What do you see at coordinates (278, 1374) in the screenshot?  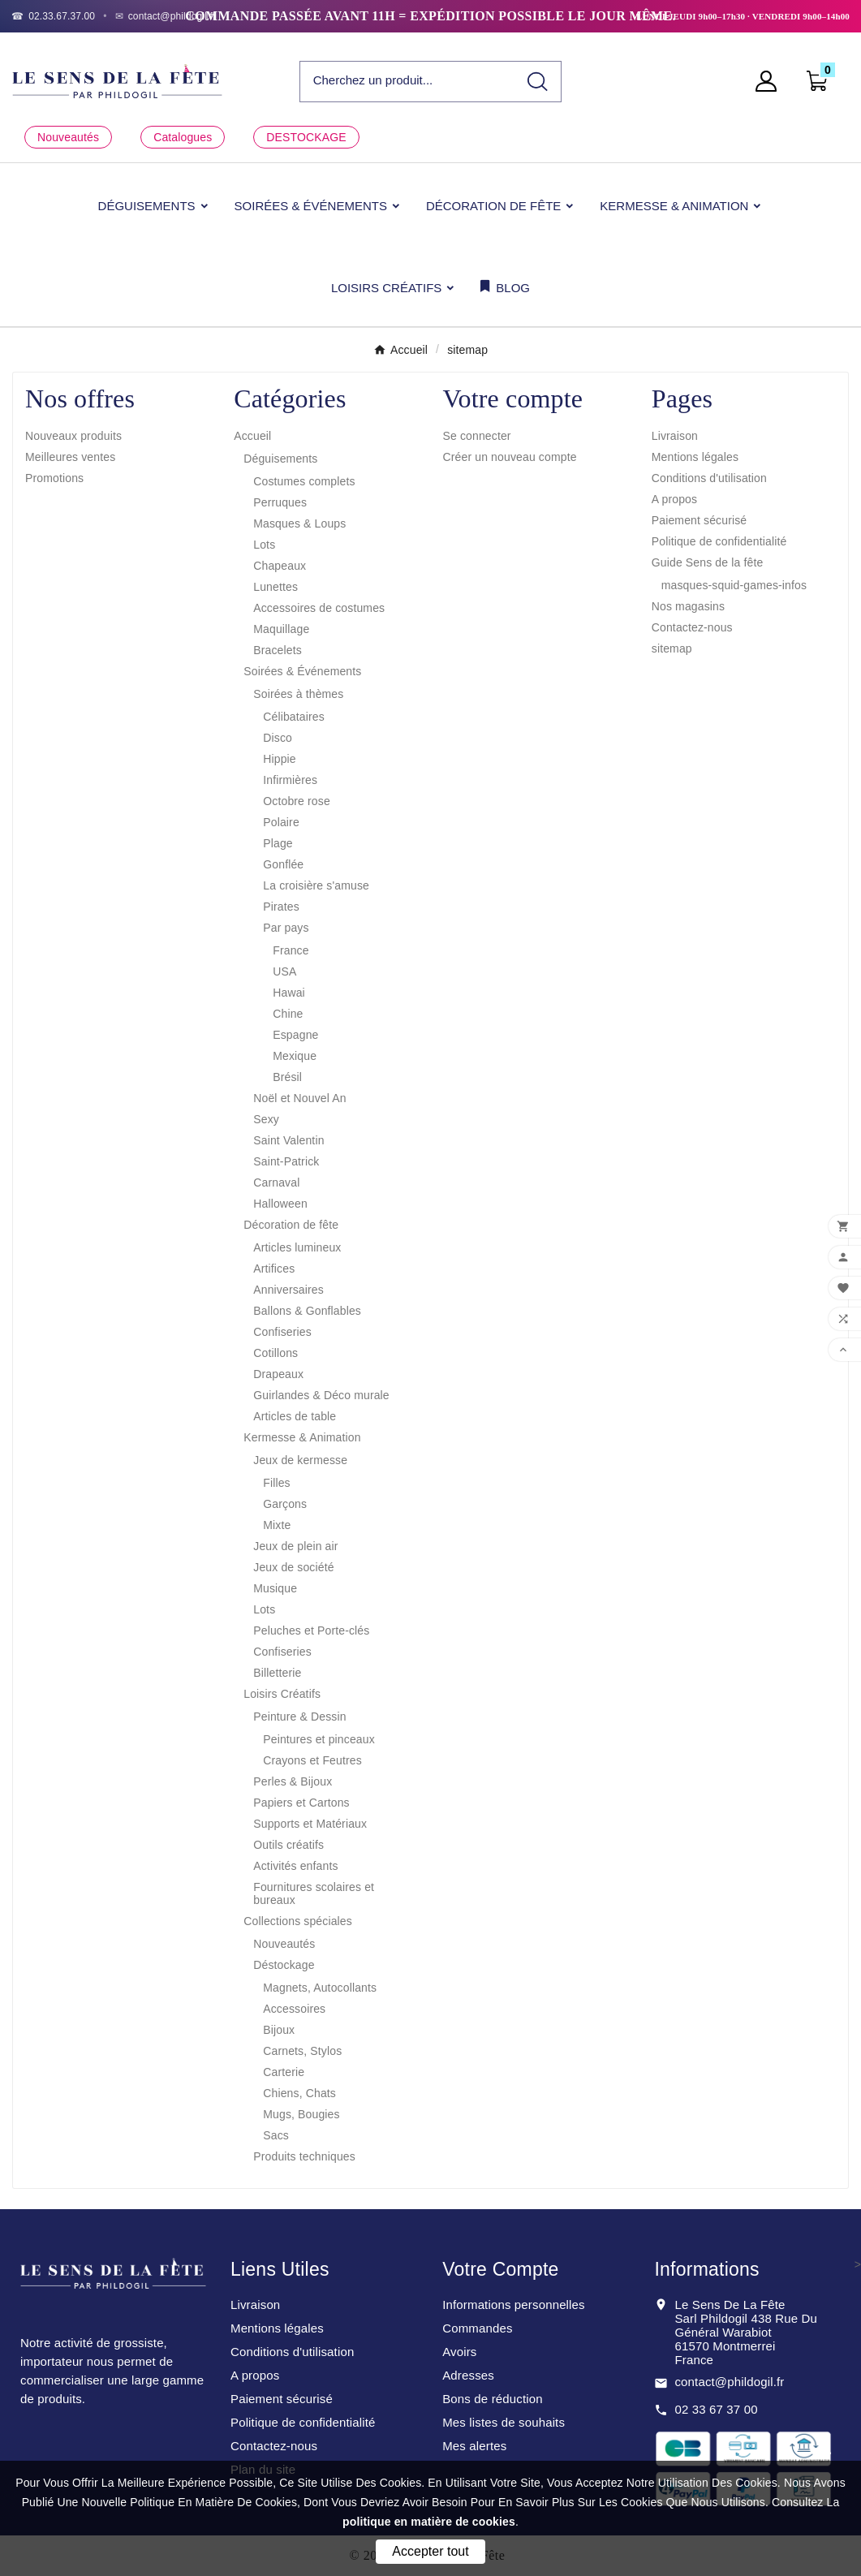 I see `Drapeaux` at bounding box center [278, 1374].